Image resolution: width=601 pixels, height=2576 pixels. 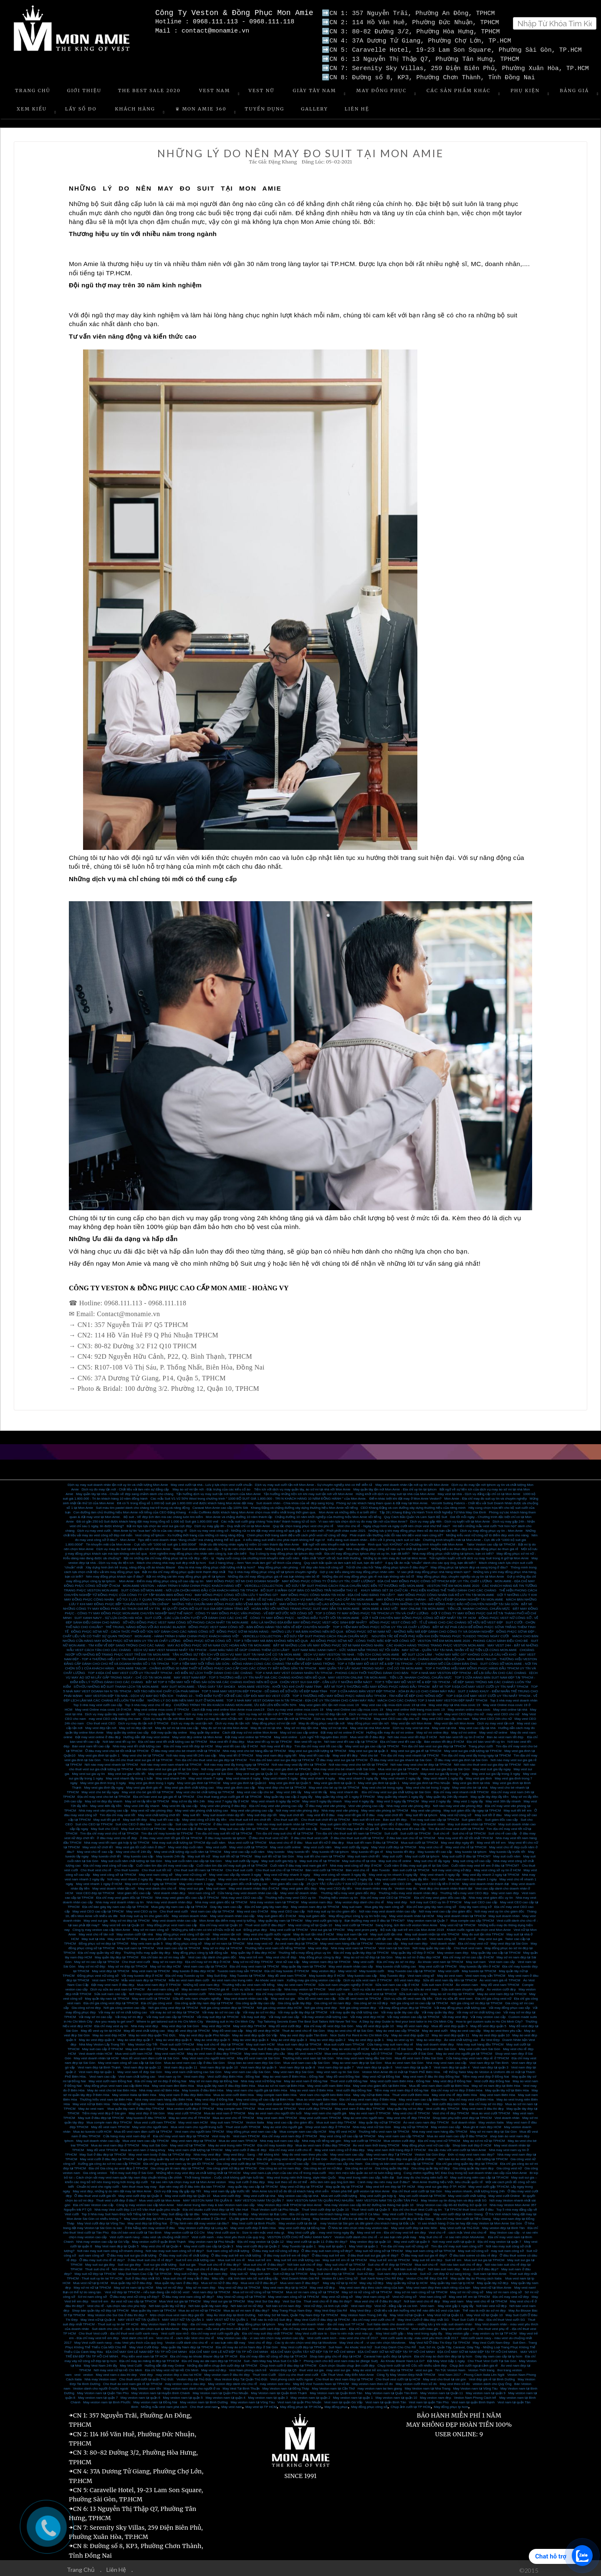 I want to click on May vest cưới nam Sài Gòn, so click(x=479, y=2046).